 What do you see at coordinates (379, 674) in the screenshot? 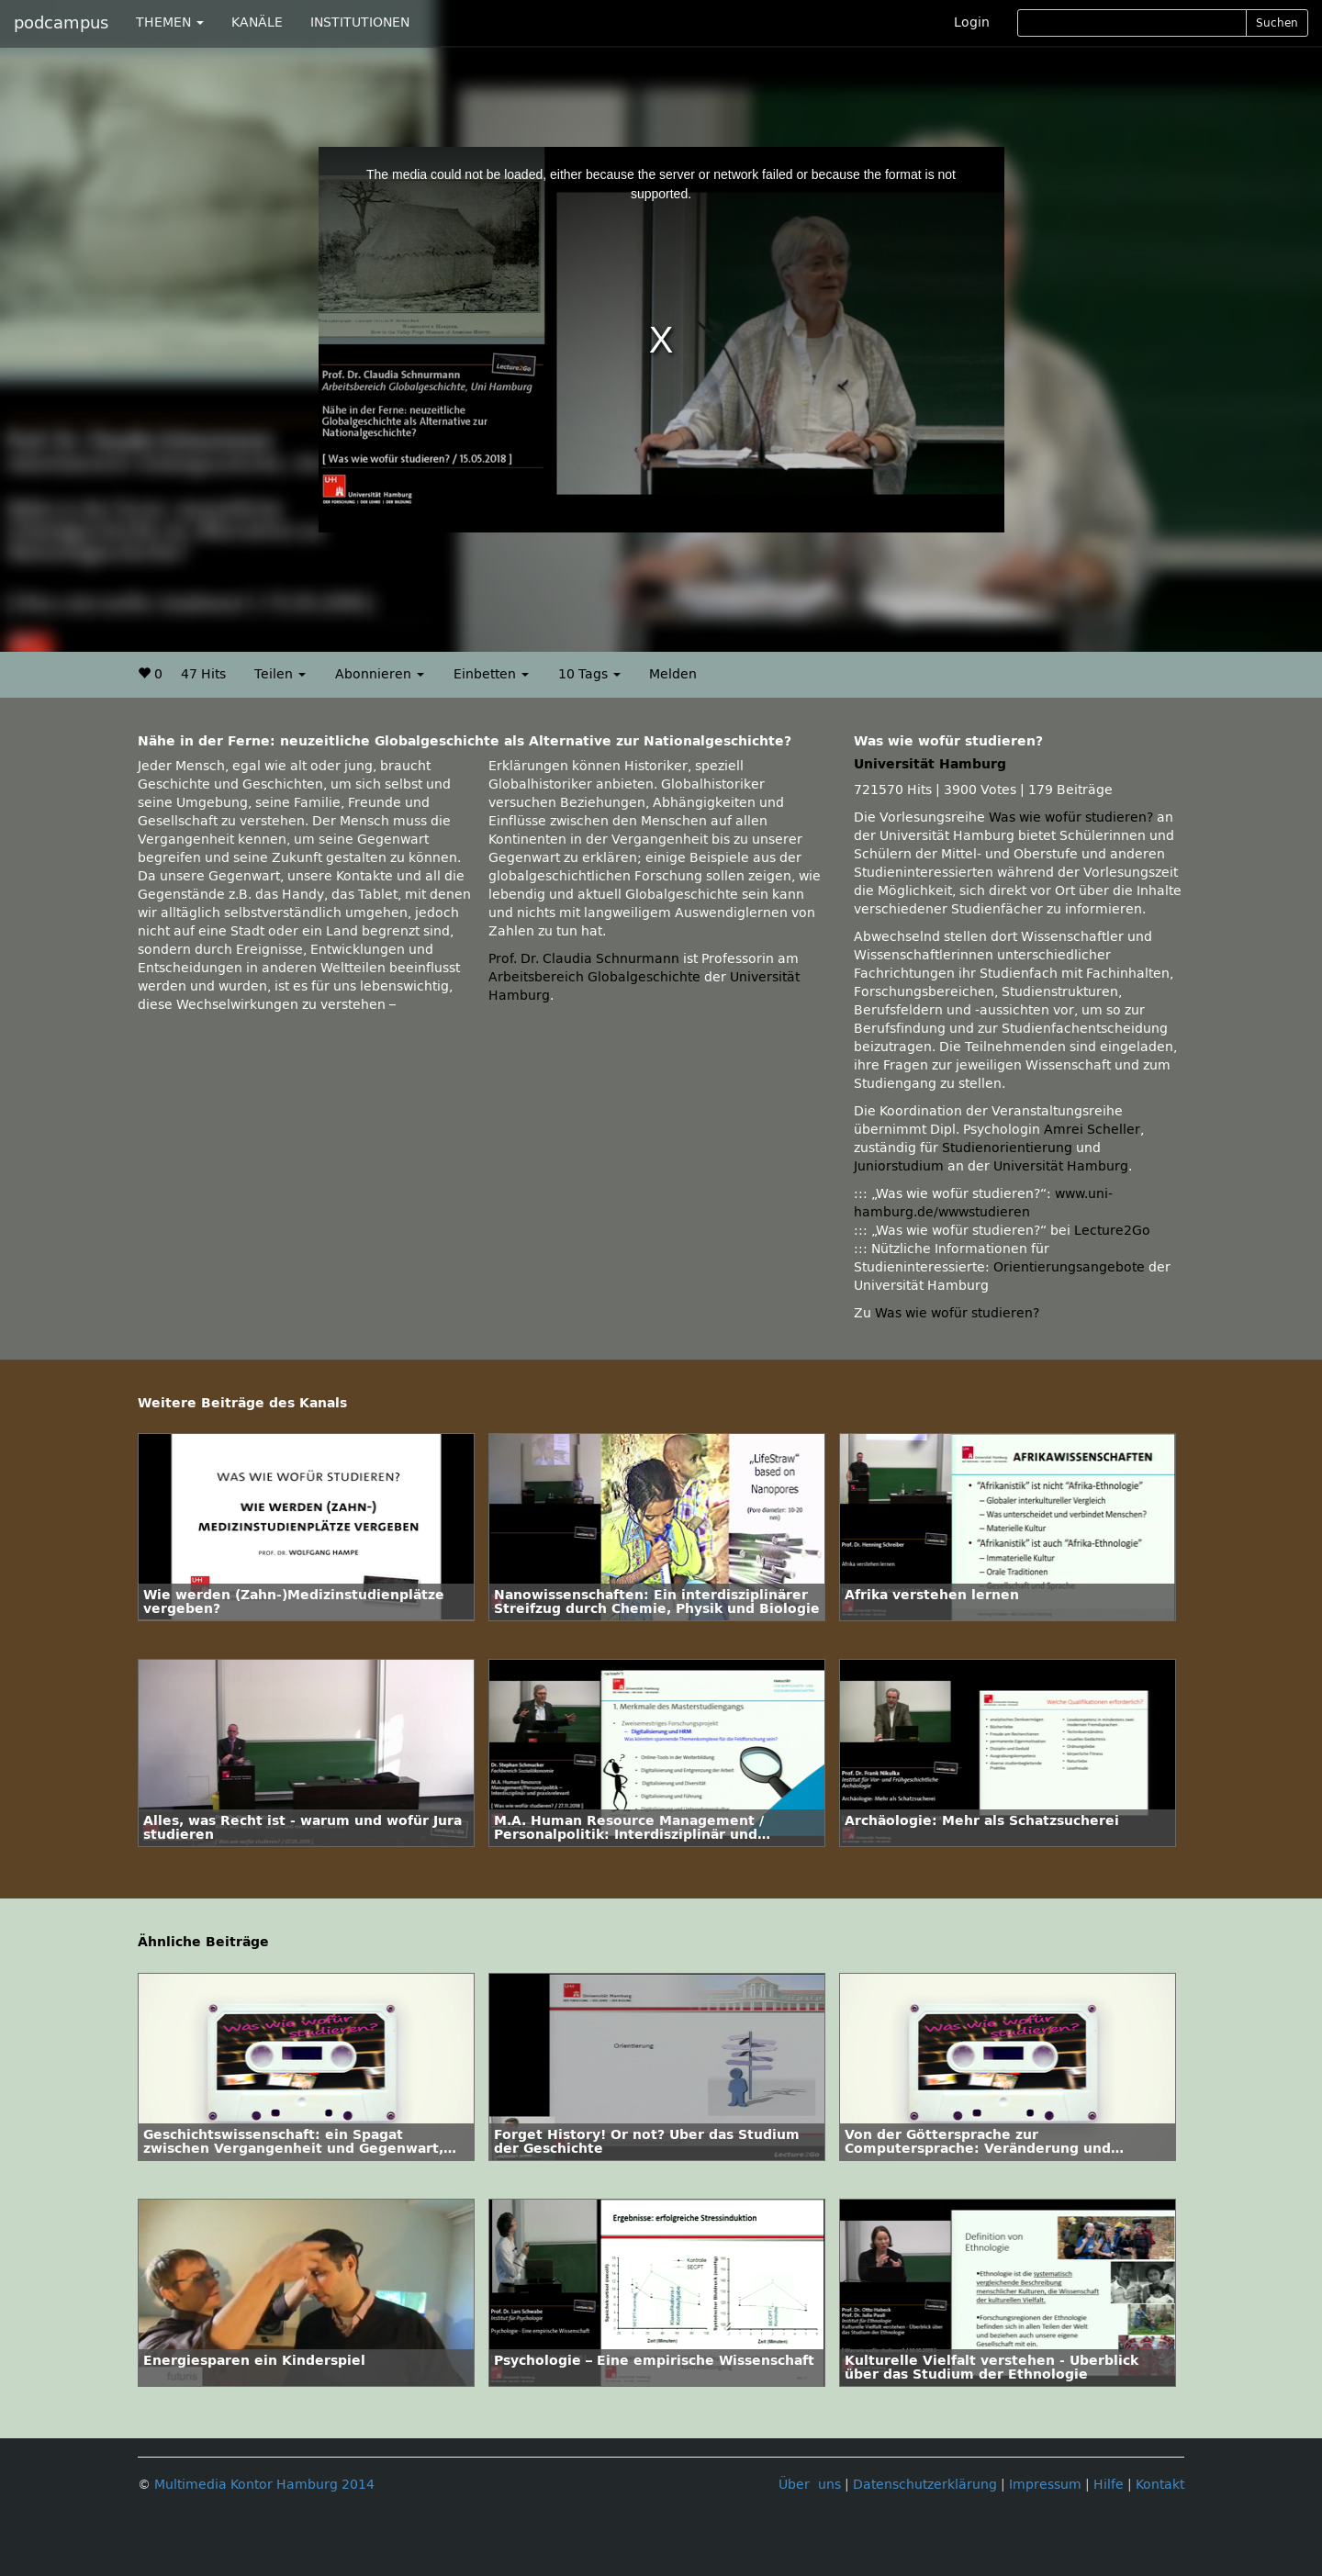
I see `Abonnieren` at bounding box center [379, 674].